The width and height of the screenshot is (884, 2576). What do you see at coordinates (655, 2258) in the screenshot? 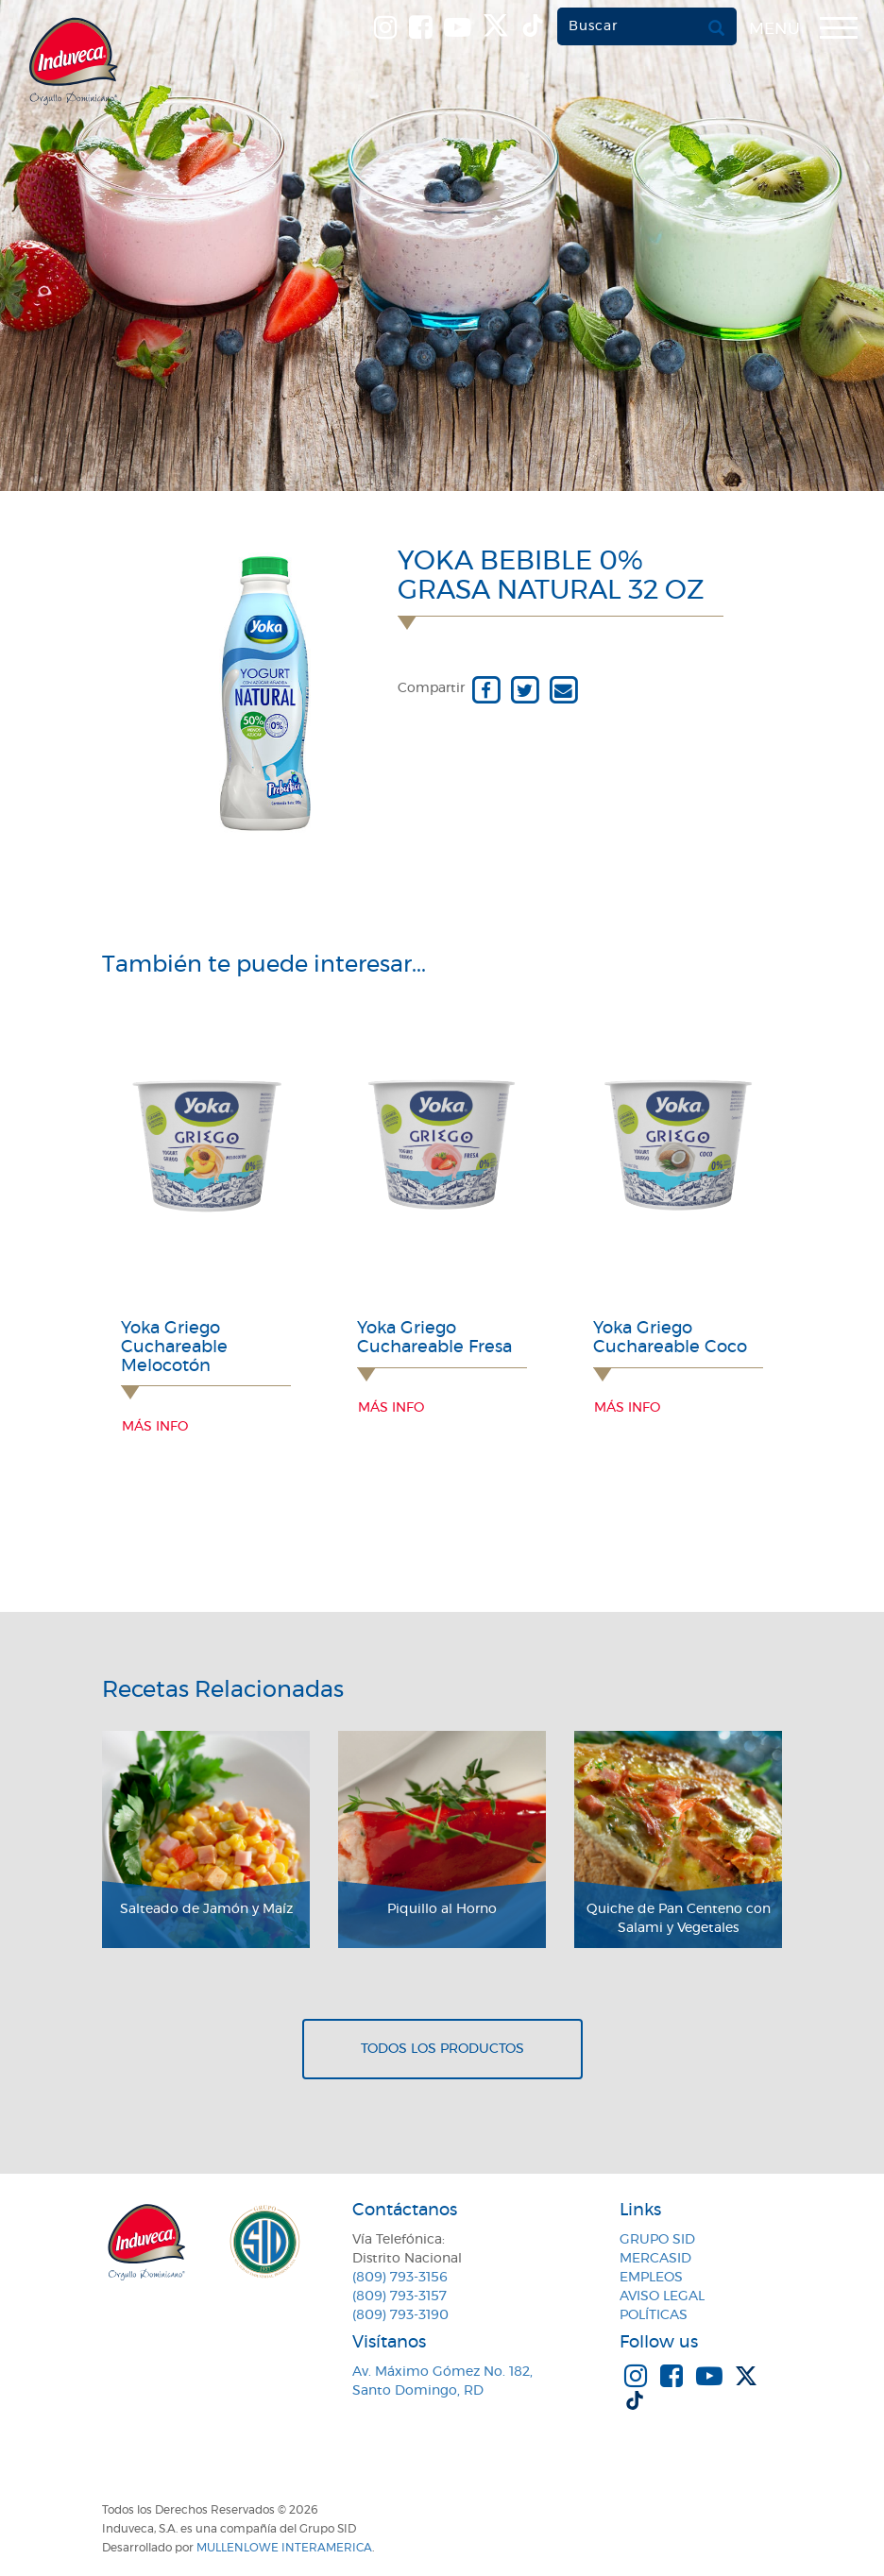
I see `MercaSID` at bounding box center [655, 2258].